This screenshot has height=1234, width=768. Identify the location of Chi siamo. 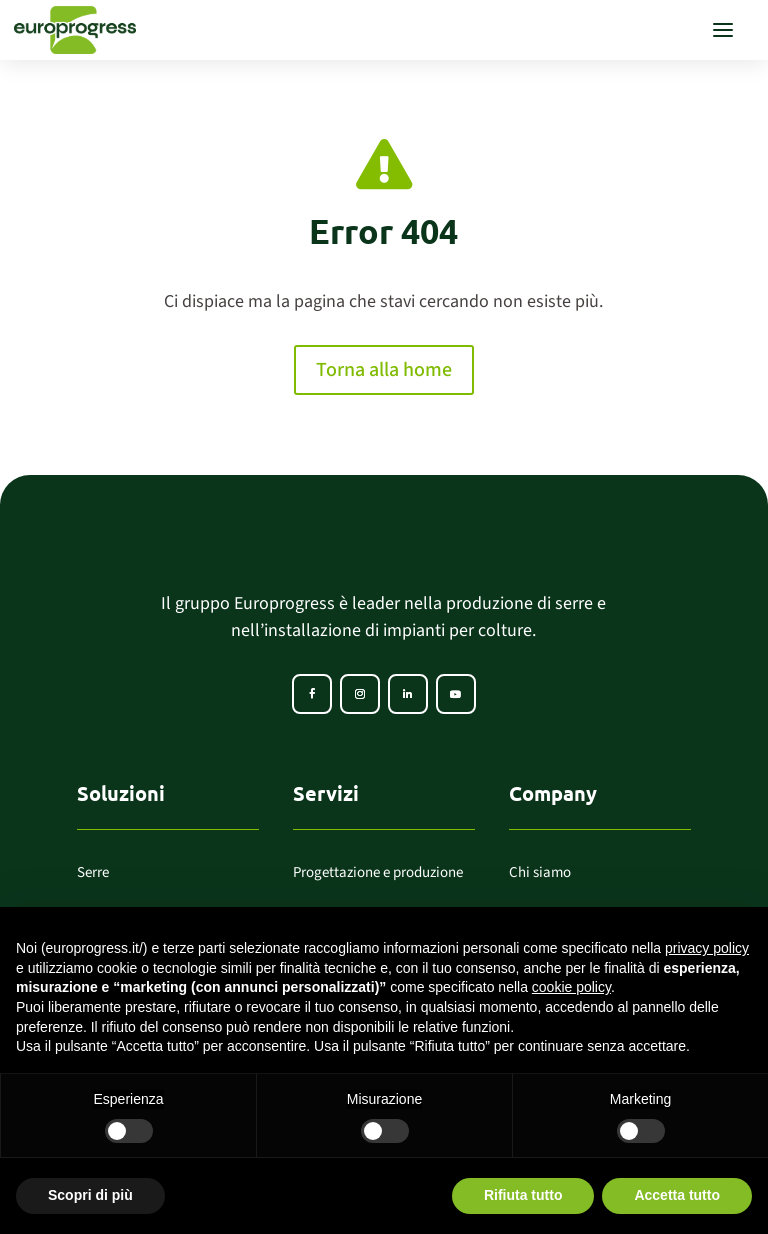
(540, 872).